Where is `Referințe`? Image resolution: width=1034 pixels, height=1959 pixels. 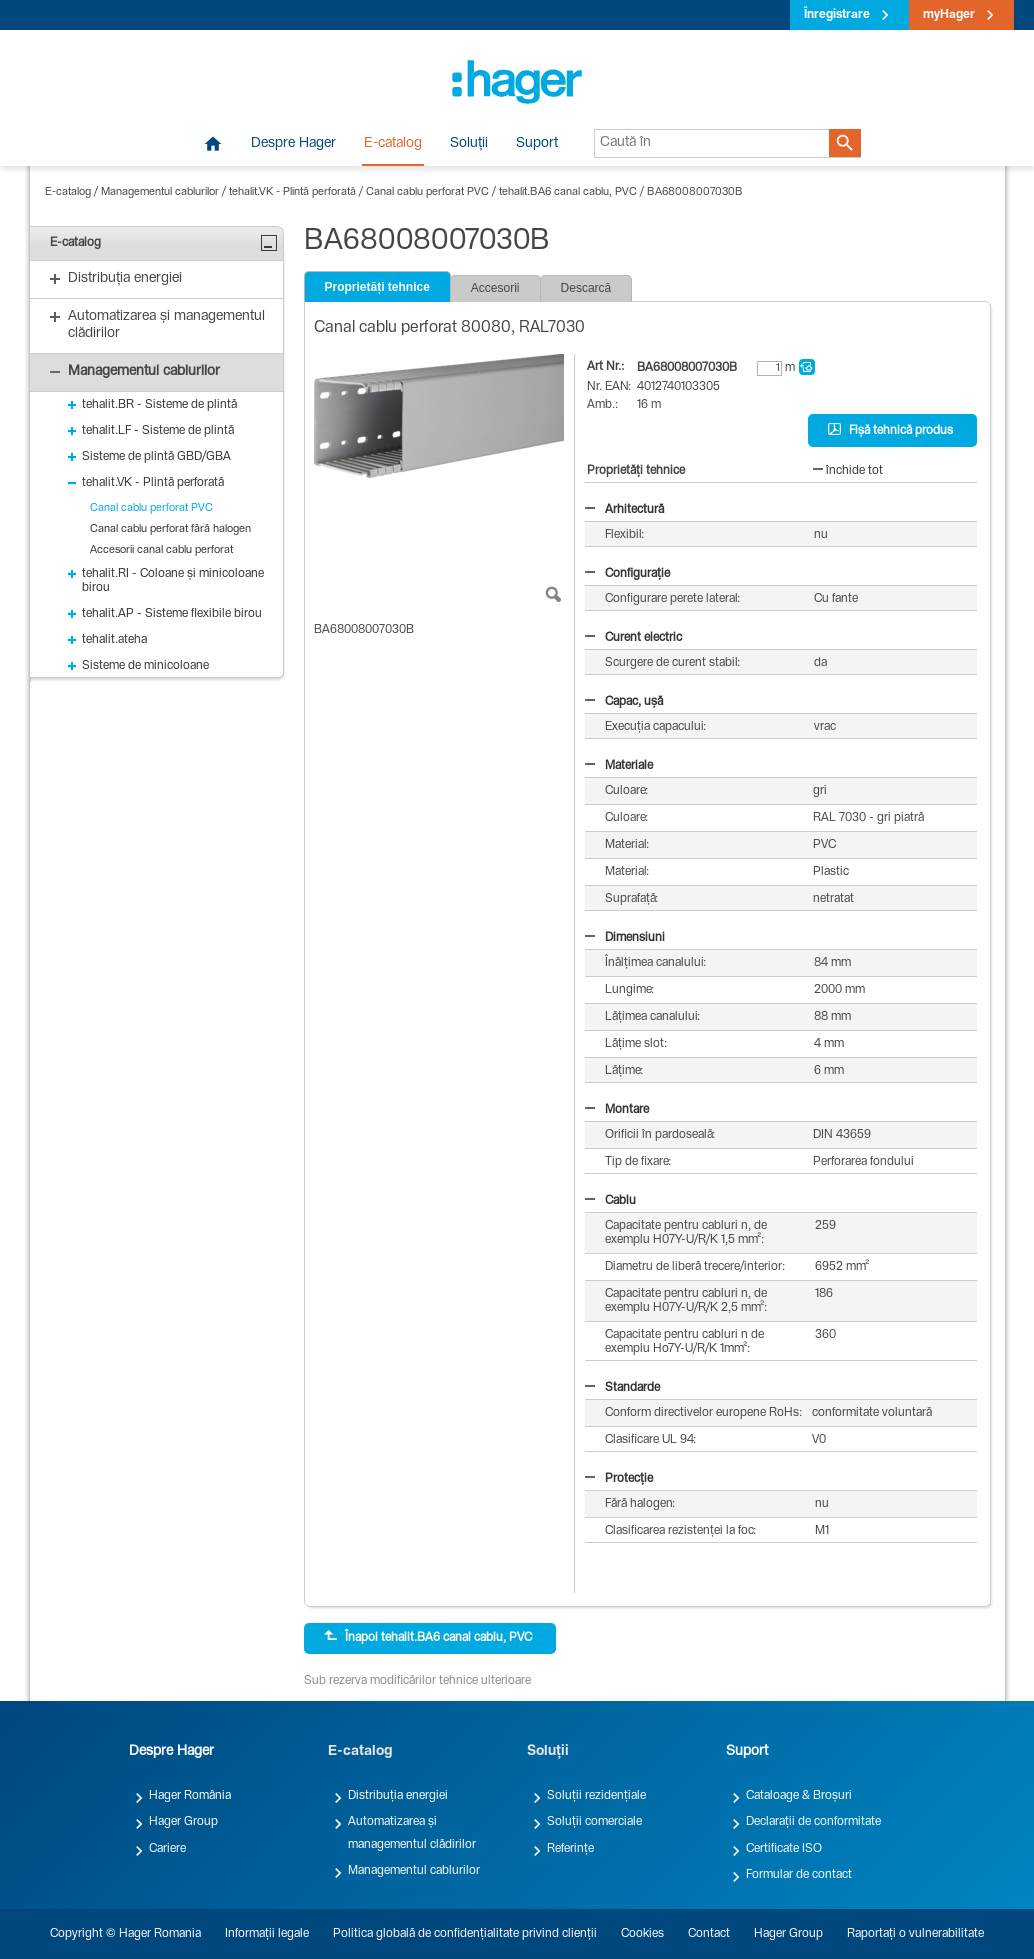
Referințe is located at coordinates (570, 1849).